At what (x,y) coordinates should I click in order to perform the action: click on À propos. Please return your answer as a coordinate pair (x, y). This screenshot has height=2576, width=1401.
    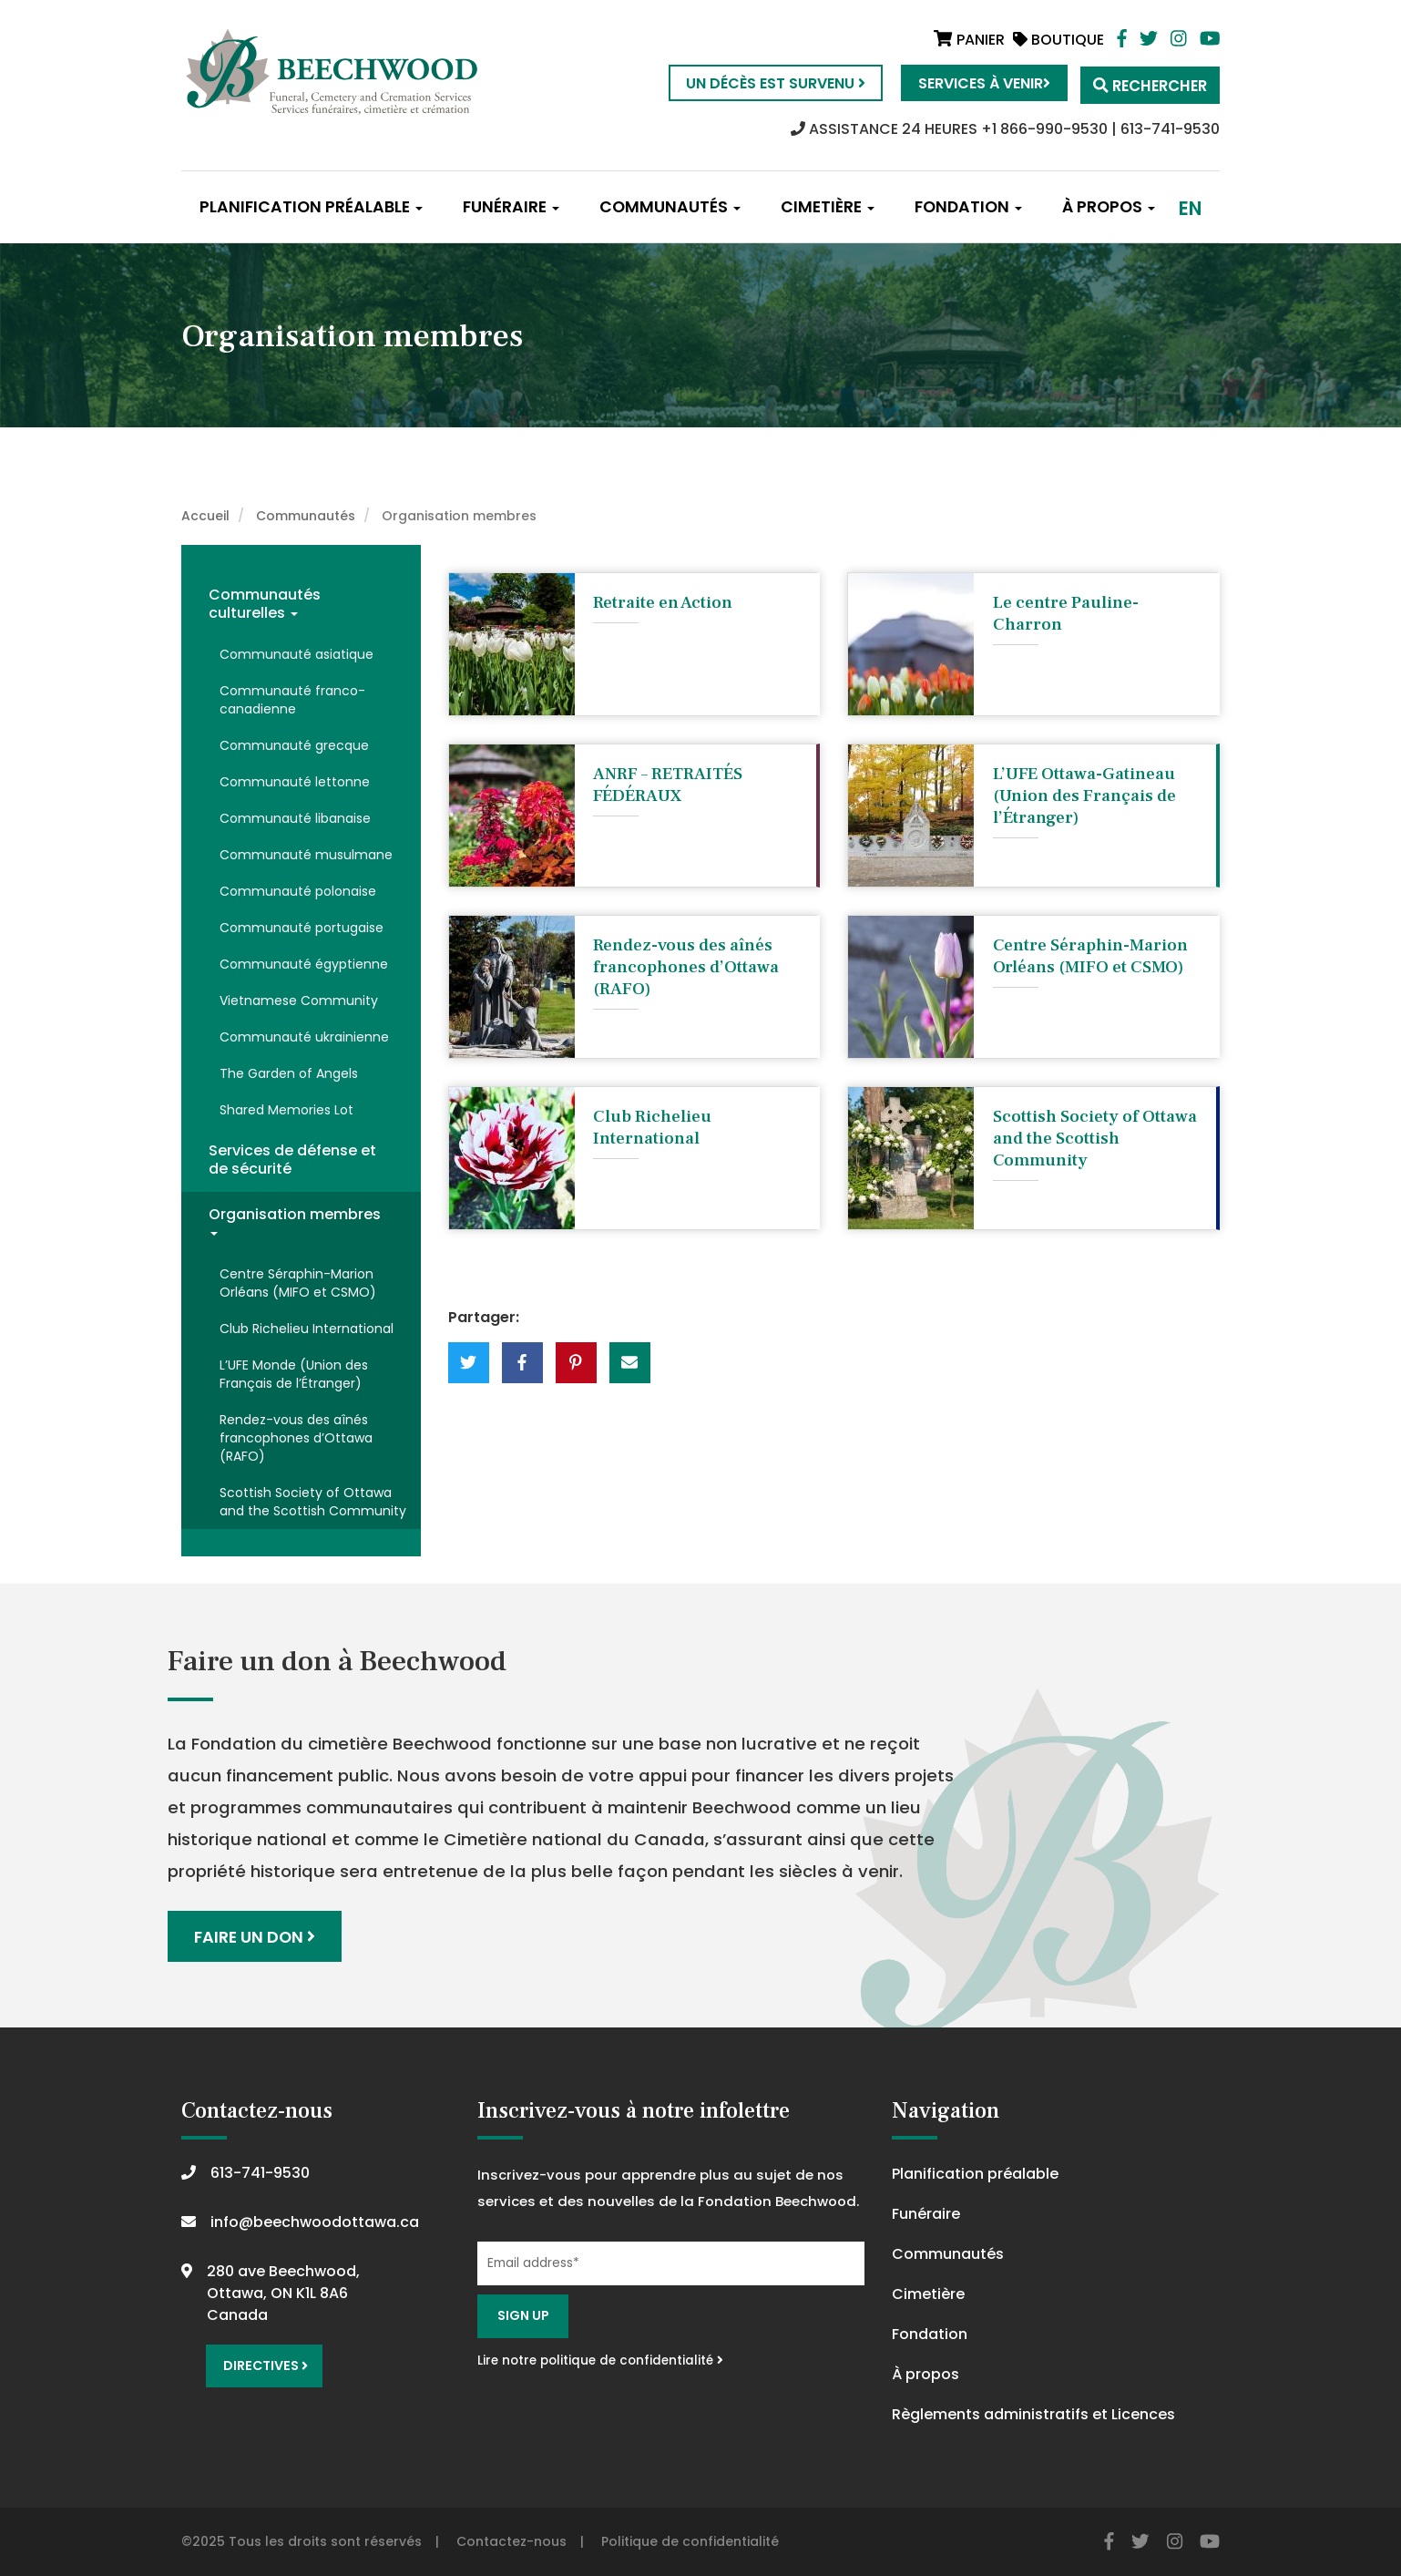
    Looking at the image, I should click on (1108, 207).